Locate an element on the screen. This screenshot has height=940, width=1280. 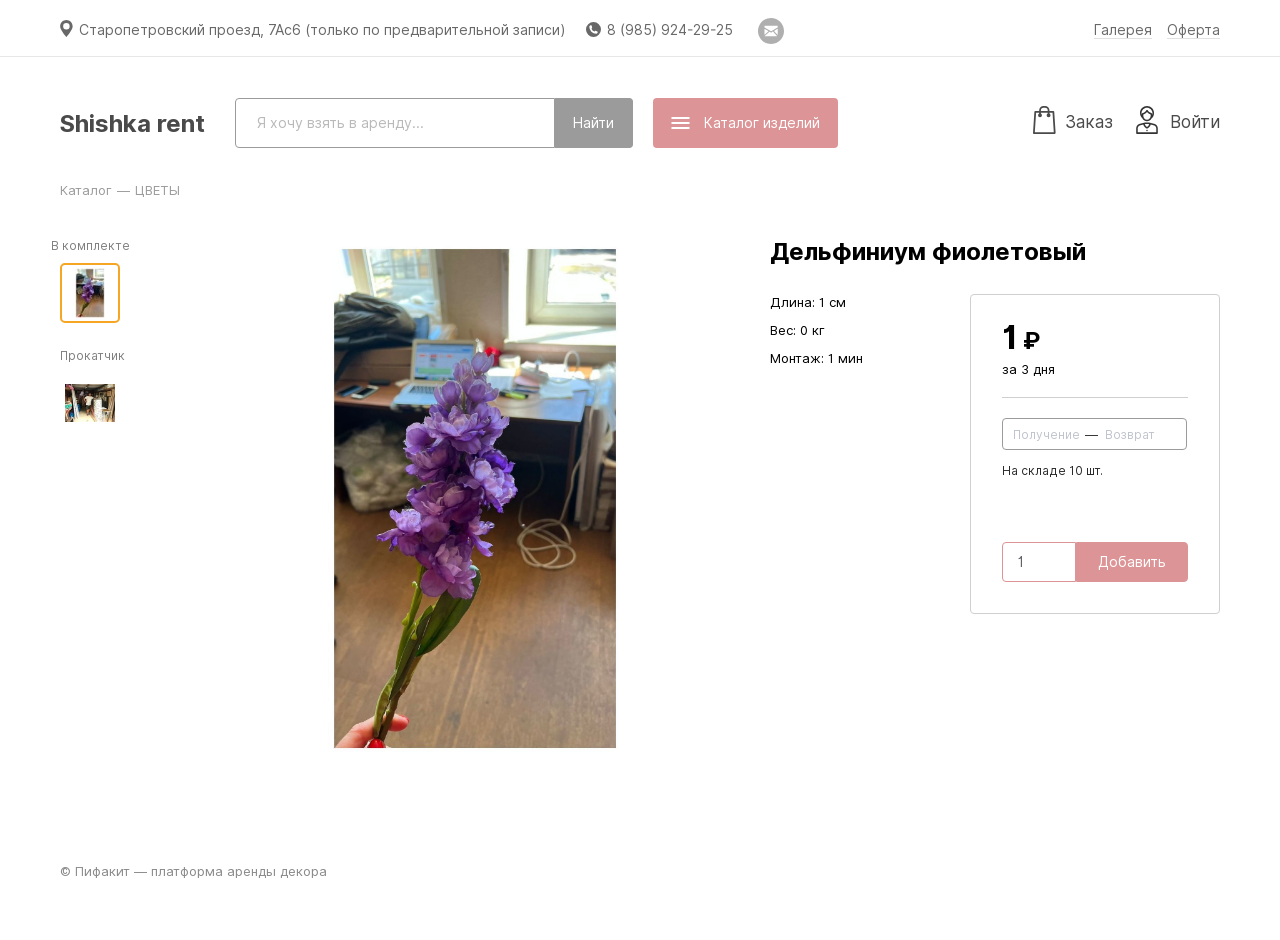
© Пифакит — платформа аренды декора is located at coordinates (193, 871).